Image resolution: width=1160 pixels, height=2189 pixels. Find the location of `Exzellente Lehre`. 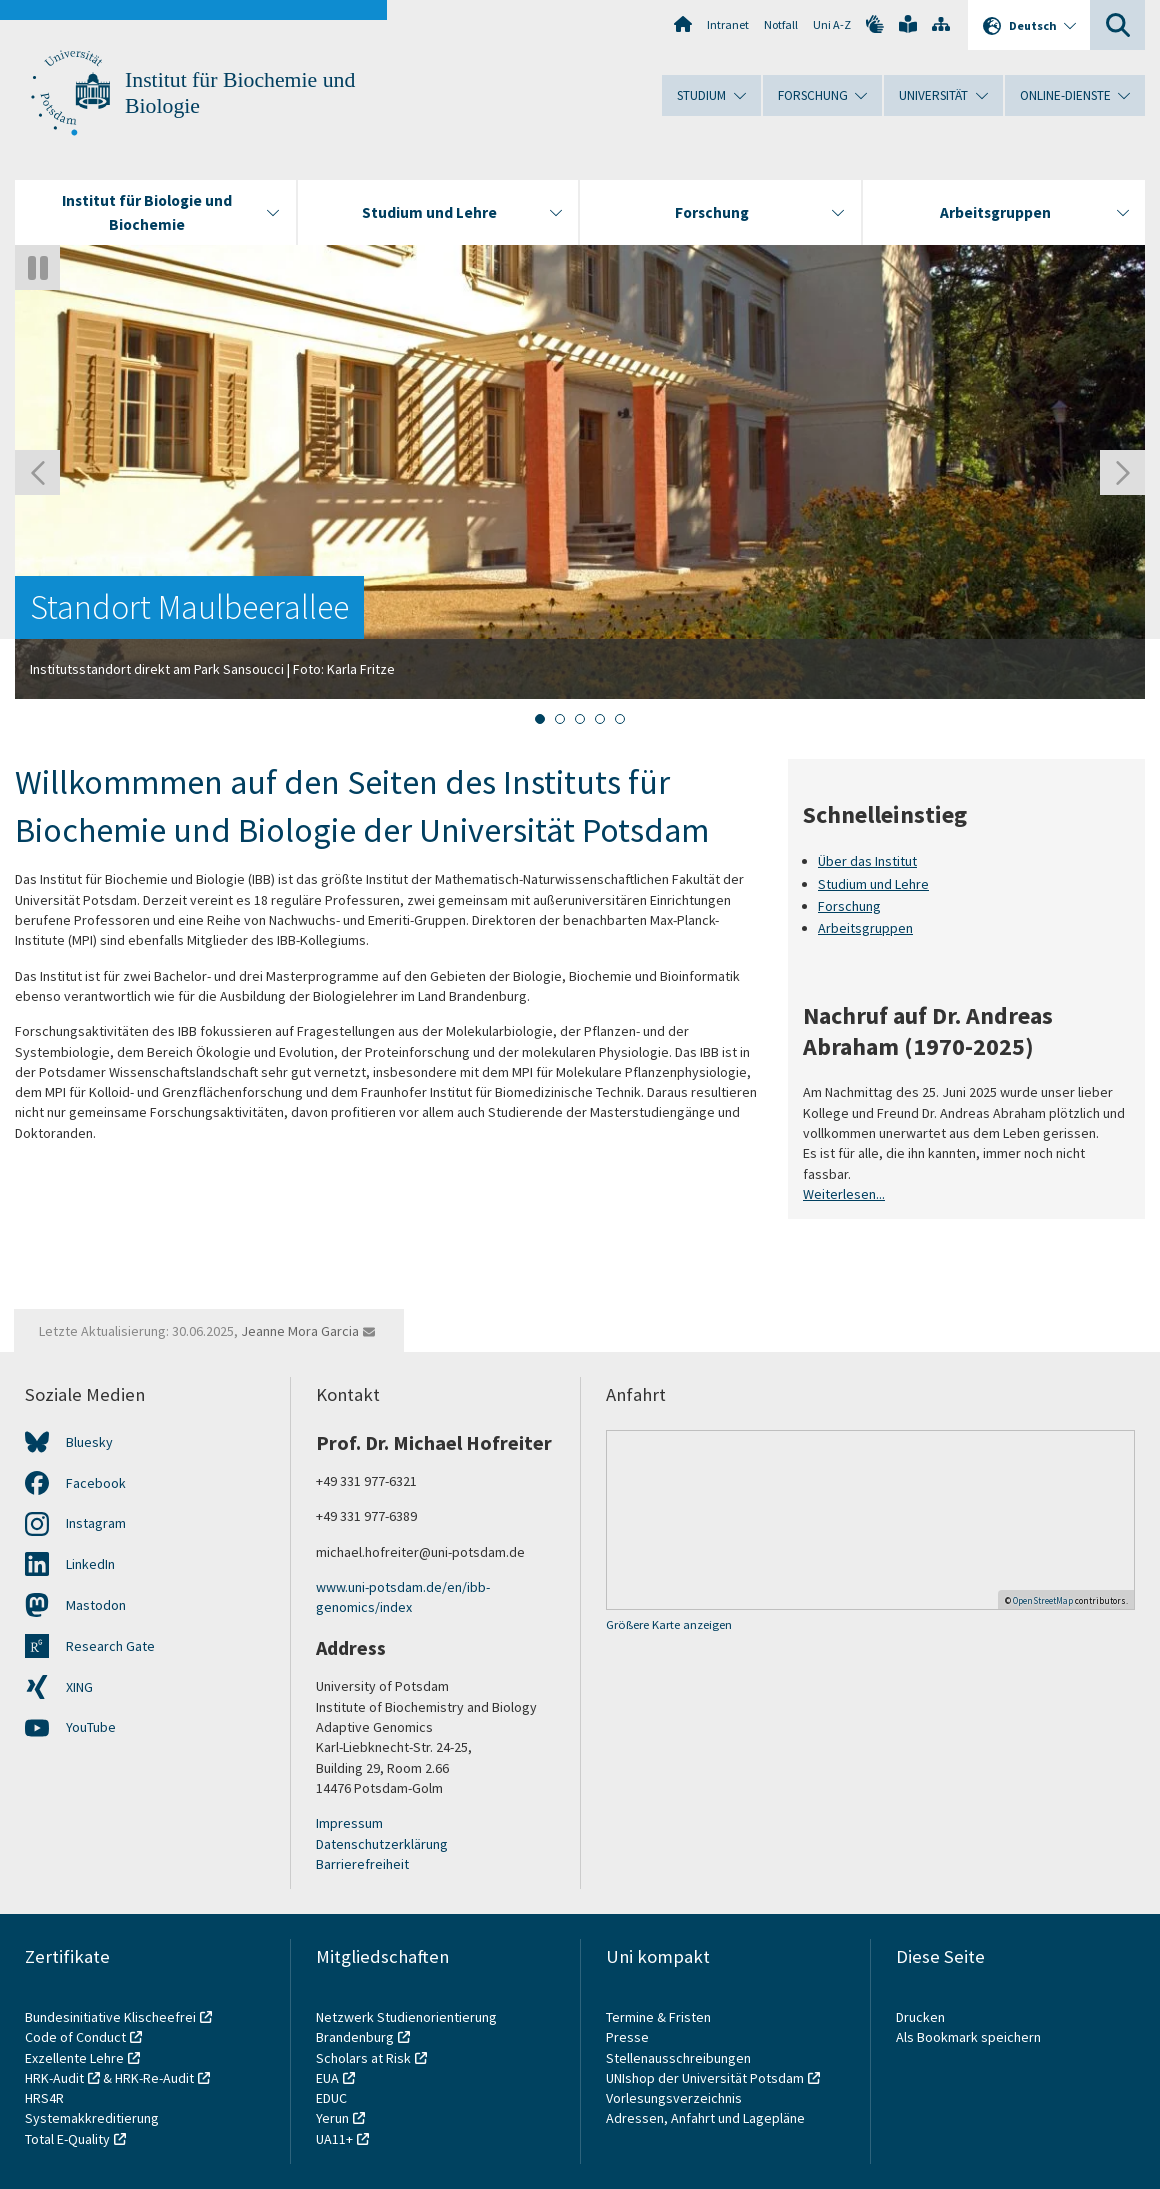

Exzellente Lehre is located at coordinates (74, 2058).